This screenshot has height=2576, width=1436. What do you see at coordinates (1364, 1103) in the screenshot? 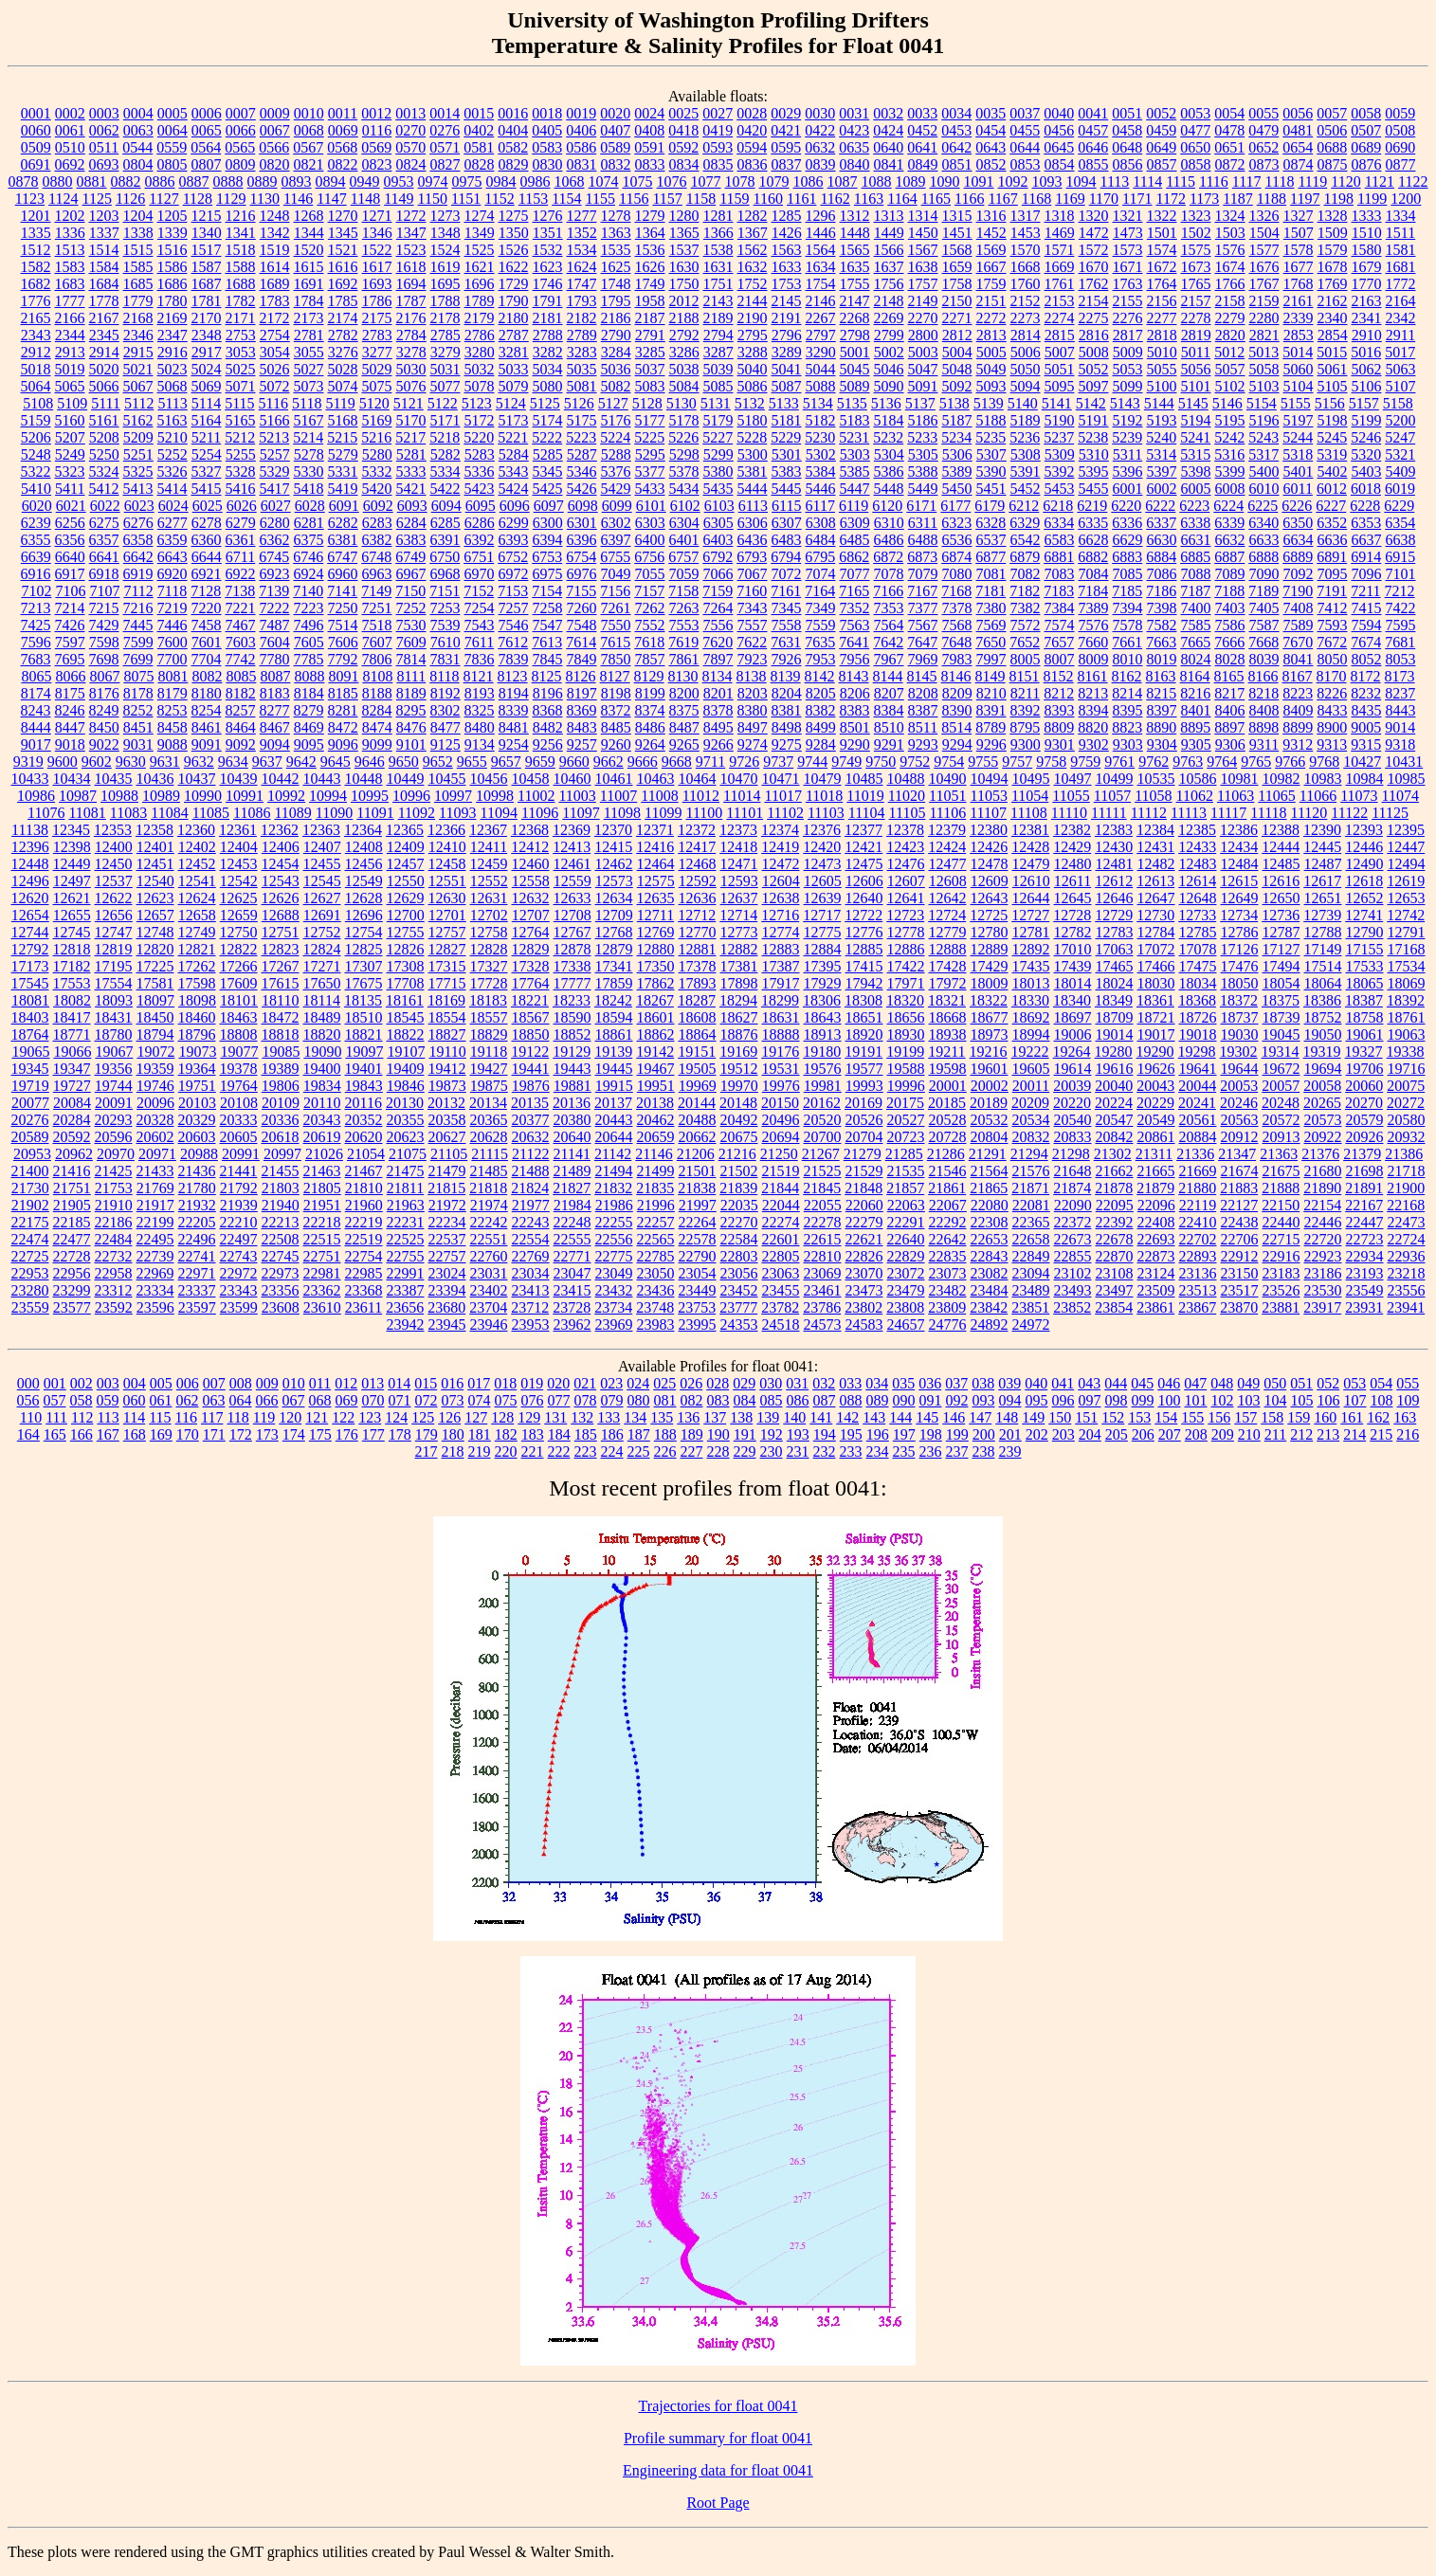
I see `20270` at bounding box center [1364, 1103].